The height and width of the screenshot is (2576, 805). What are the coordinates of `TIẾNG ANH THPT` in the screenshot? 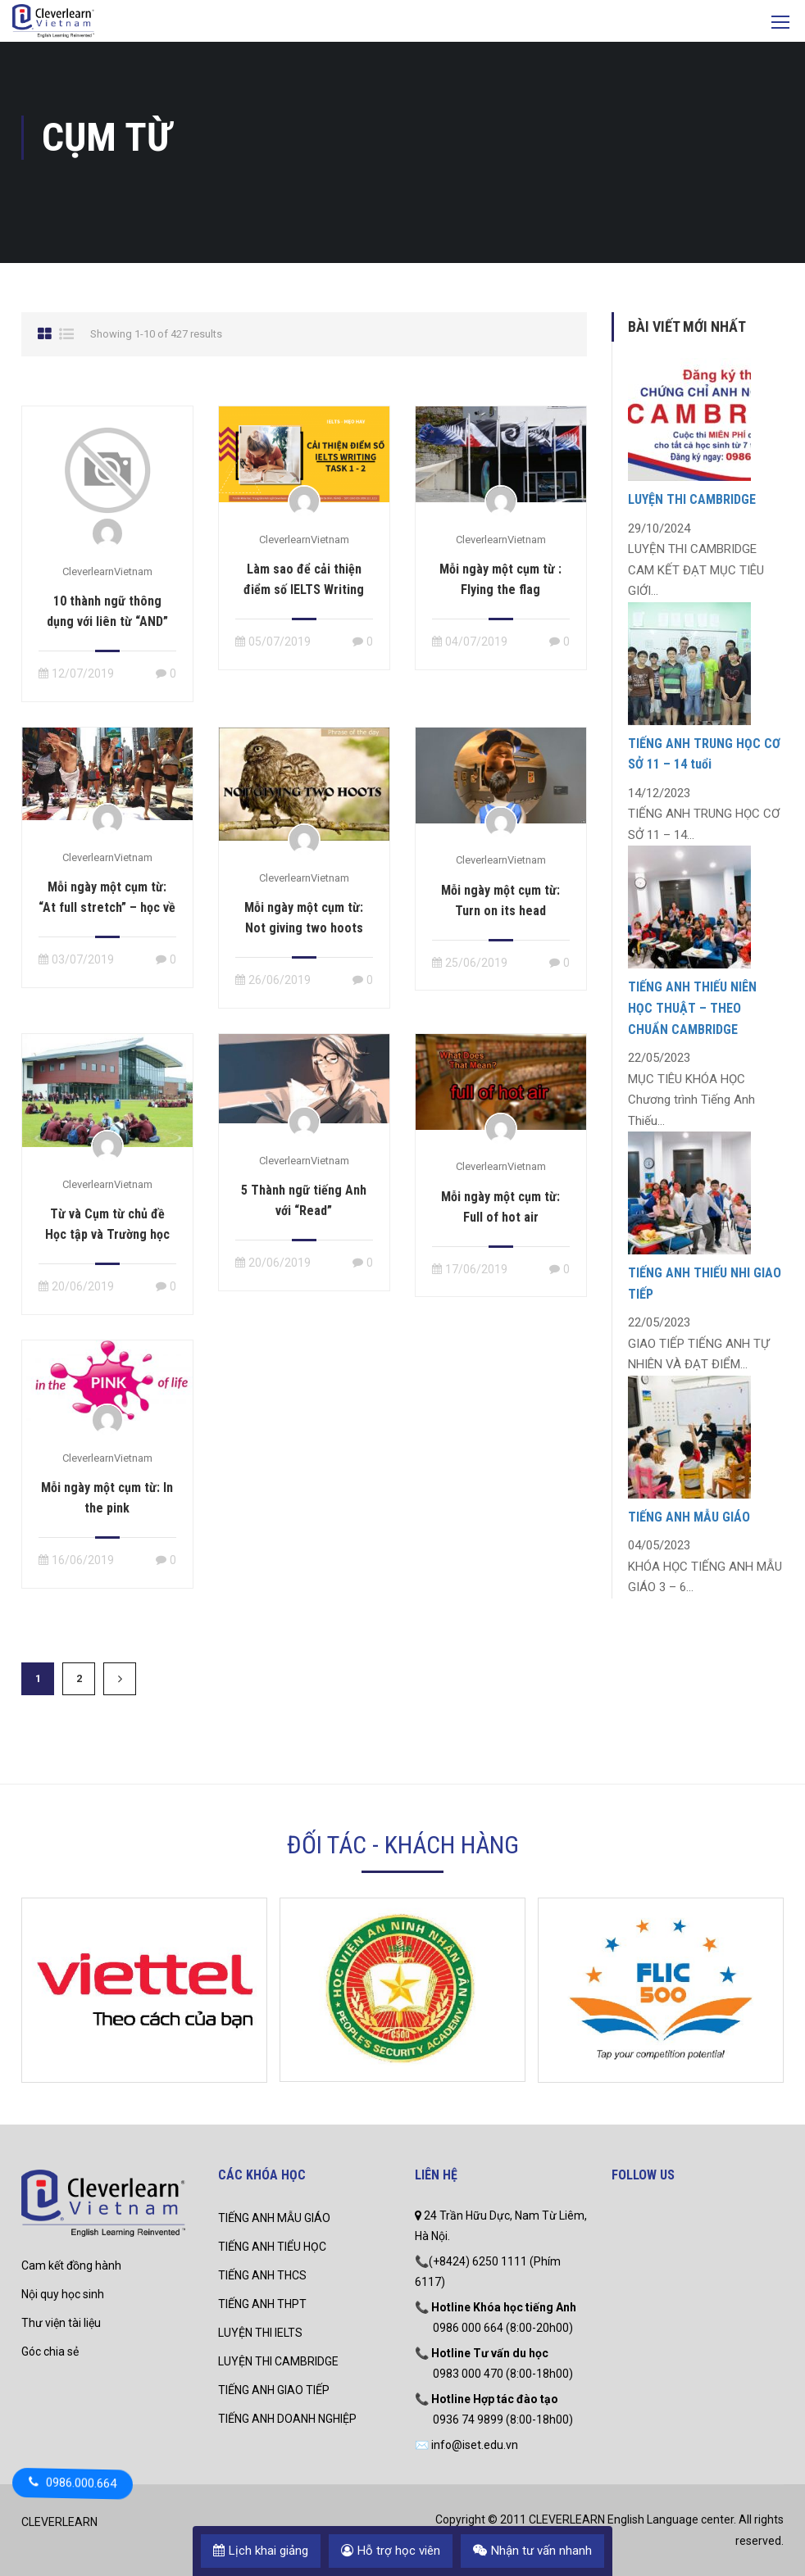 It's located at (262, 2304).